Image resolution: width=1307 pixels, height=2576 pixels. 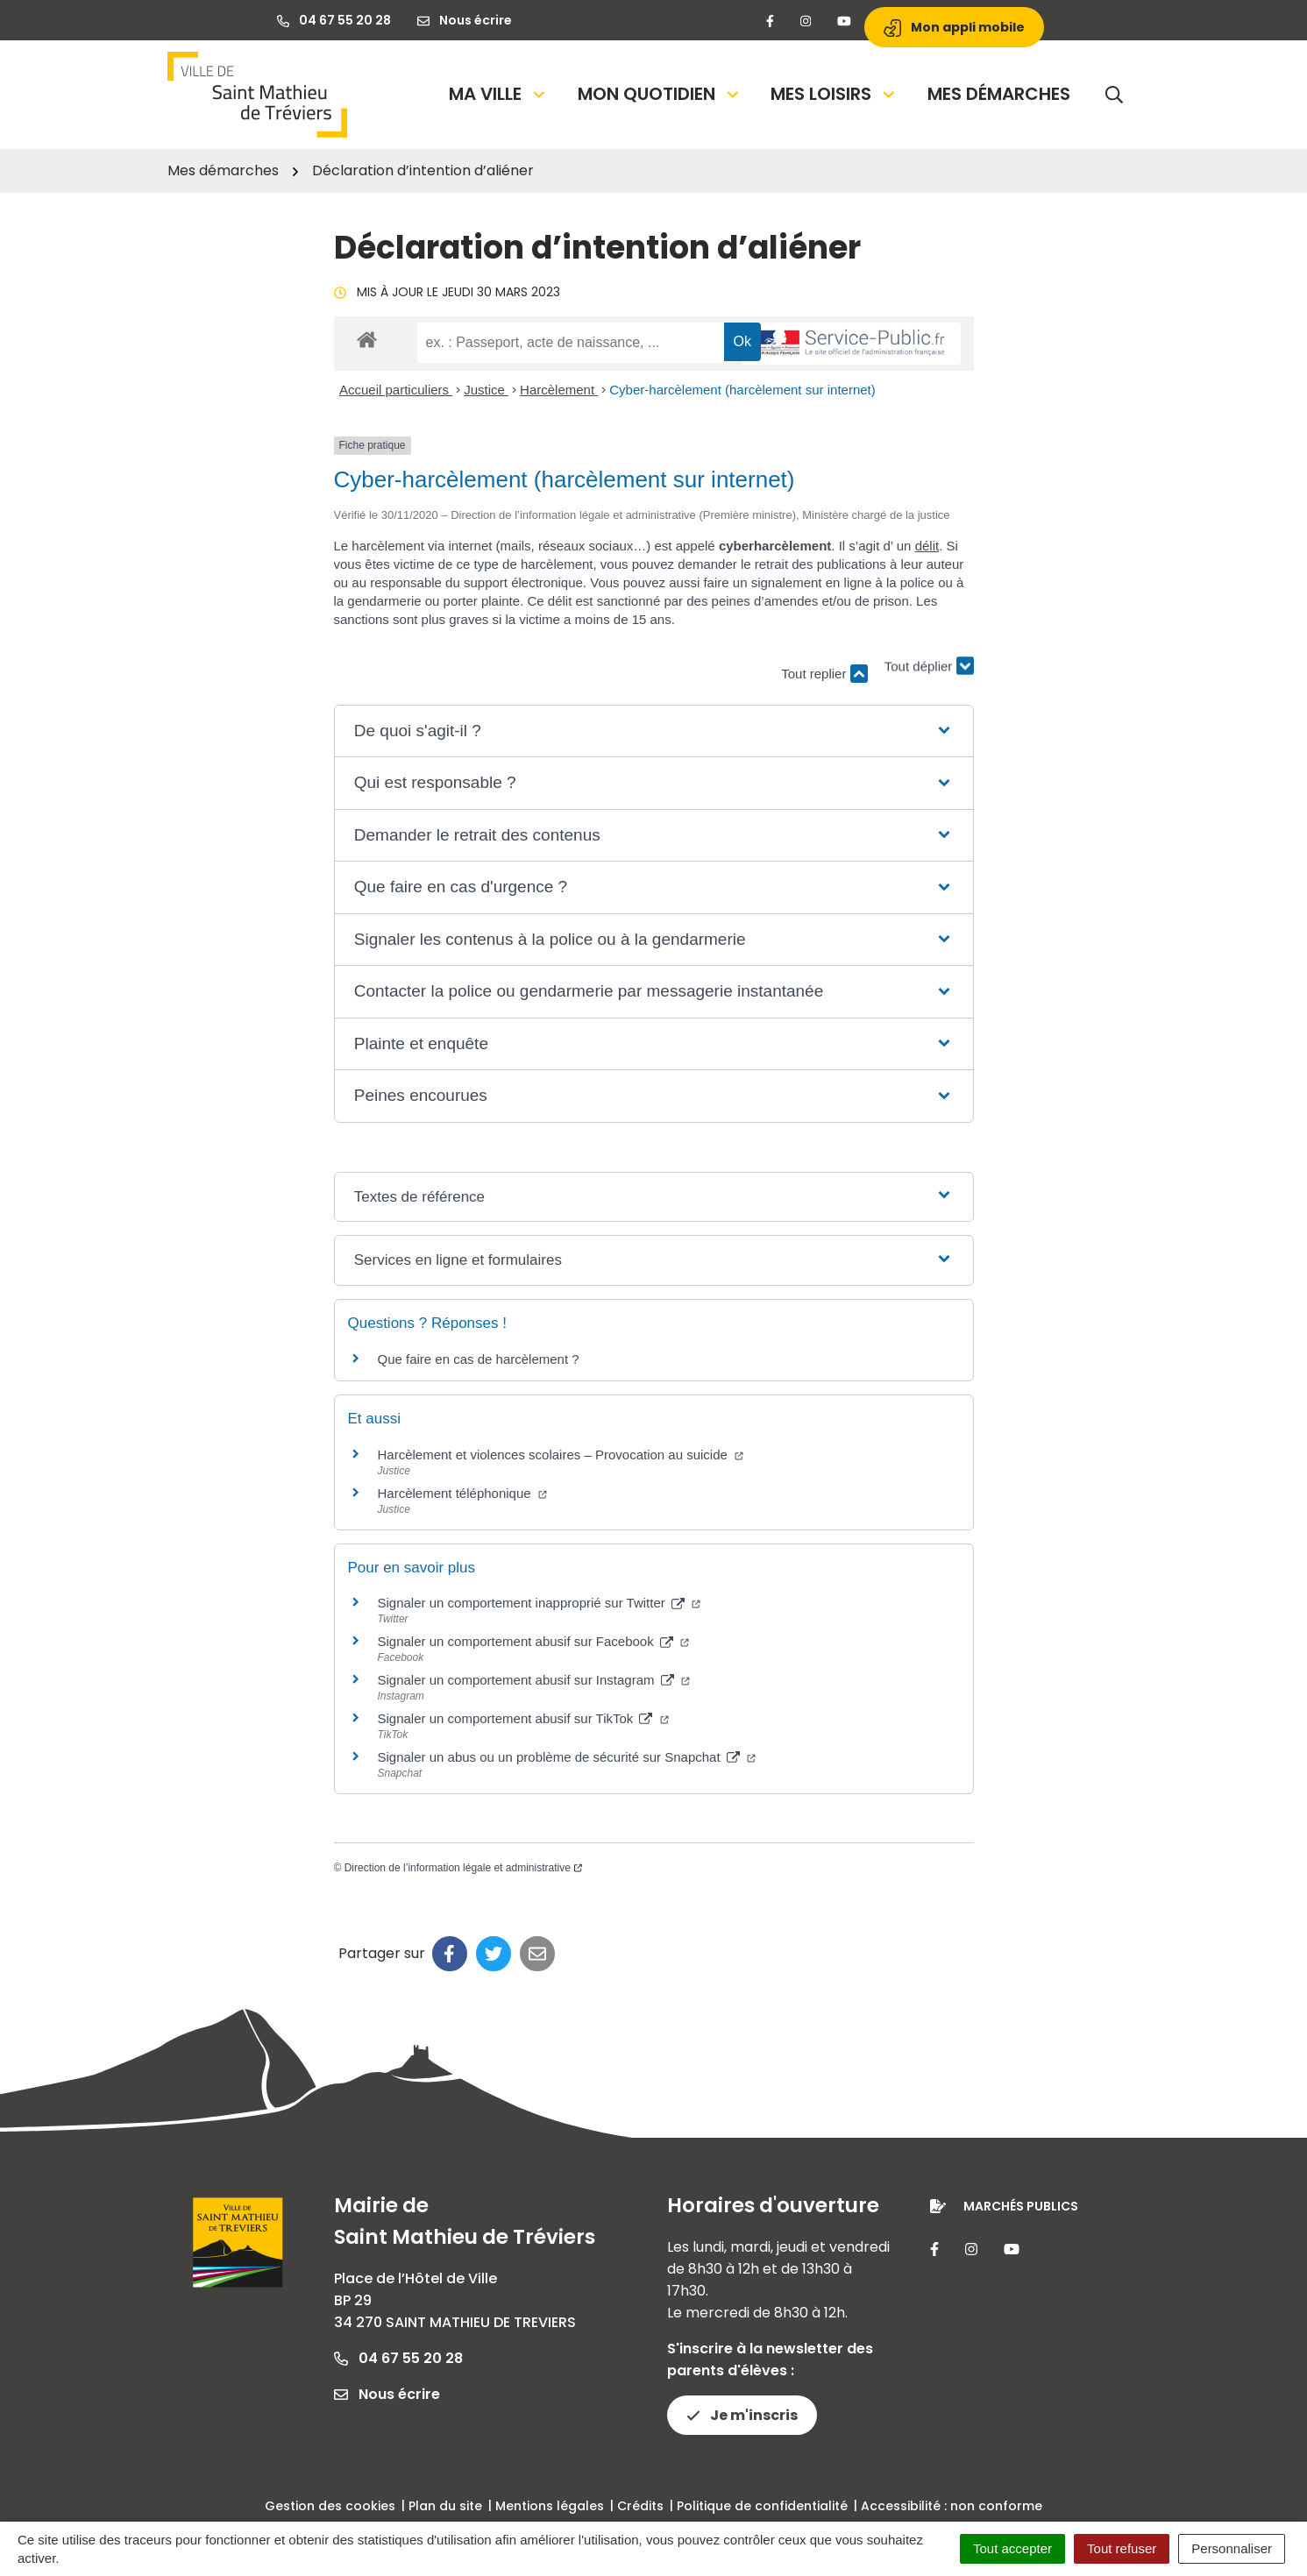 What do you see at coordinates (998, 94) in the screenshot?
I see `Mes démarches` at bounding box center [998, 94].